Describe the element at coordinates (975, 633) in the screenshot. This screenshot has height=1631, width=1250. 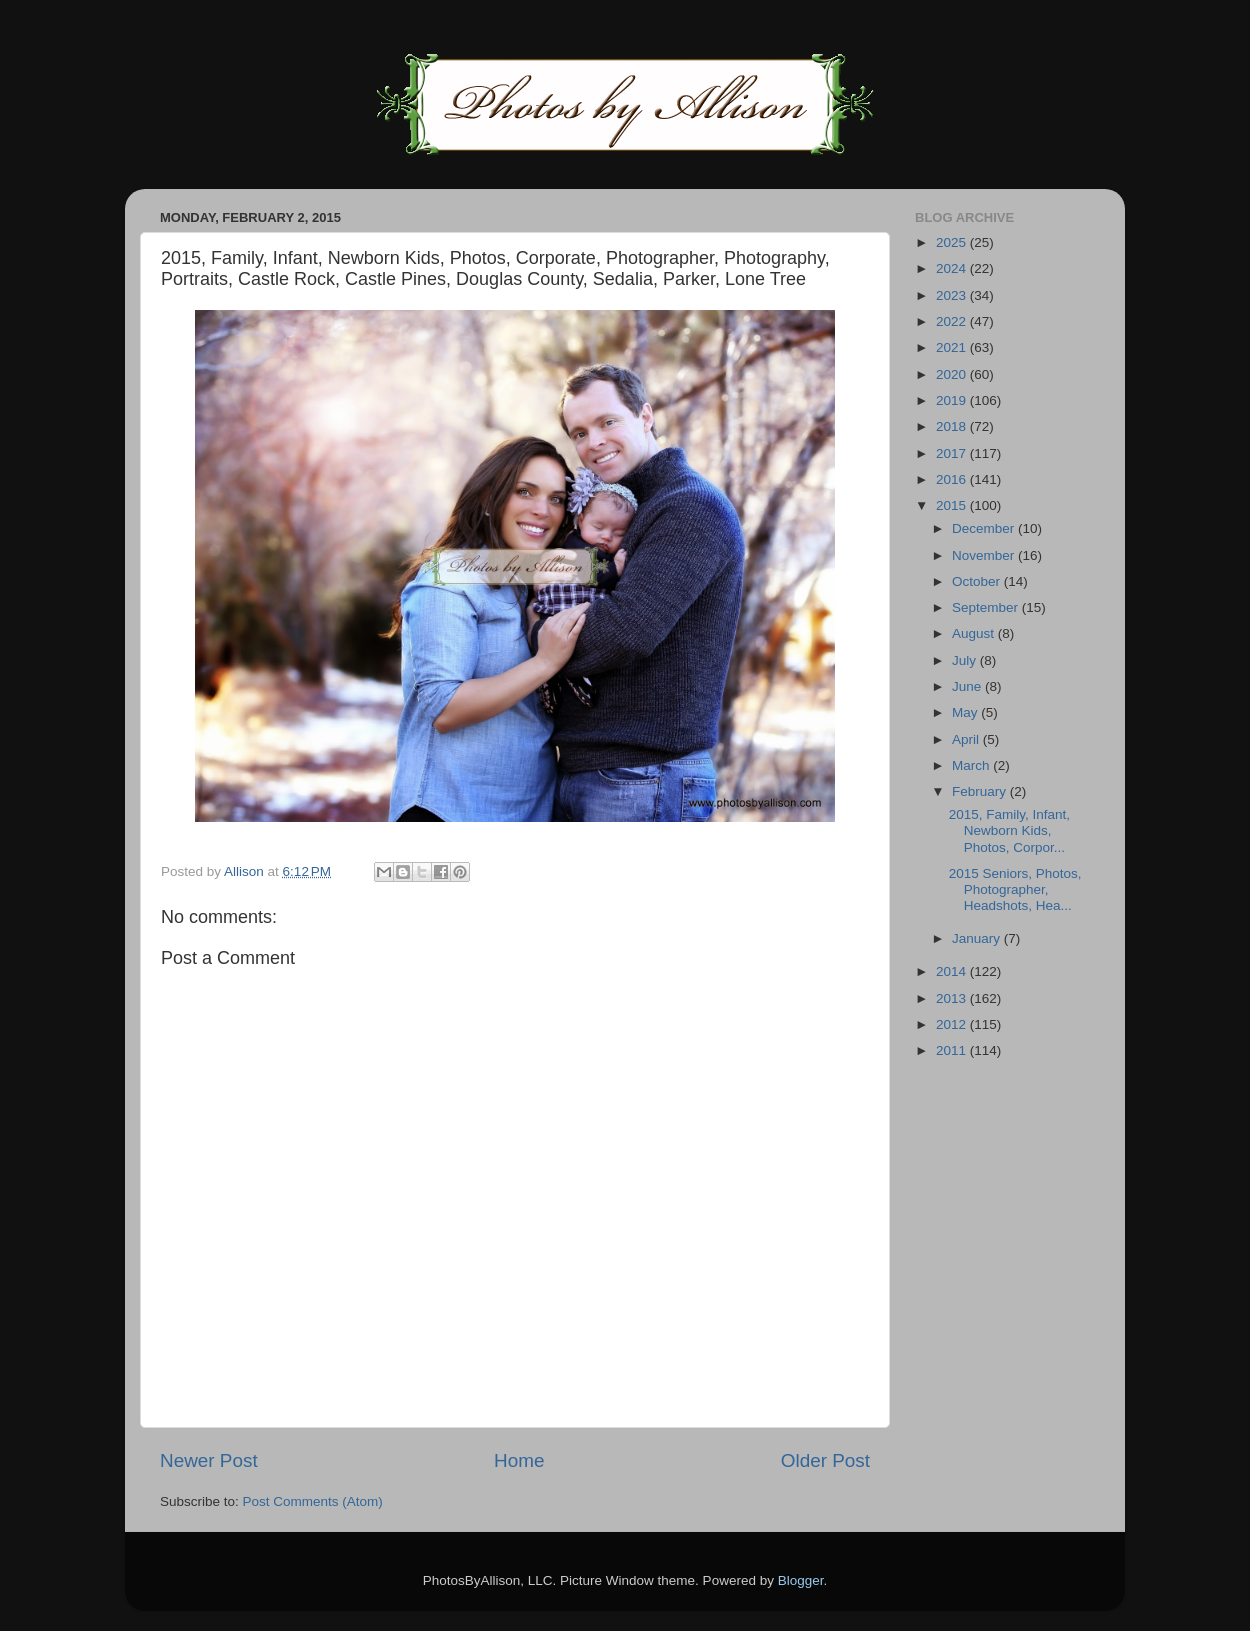
I see `August` at that location.